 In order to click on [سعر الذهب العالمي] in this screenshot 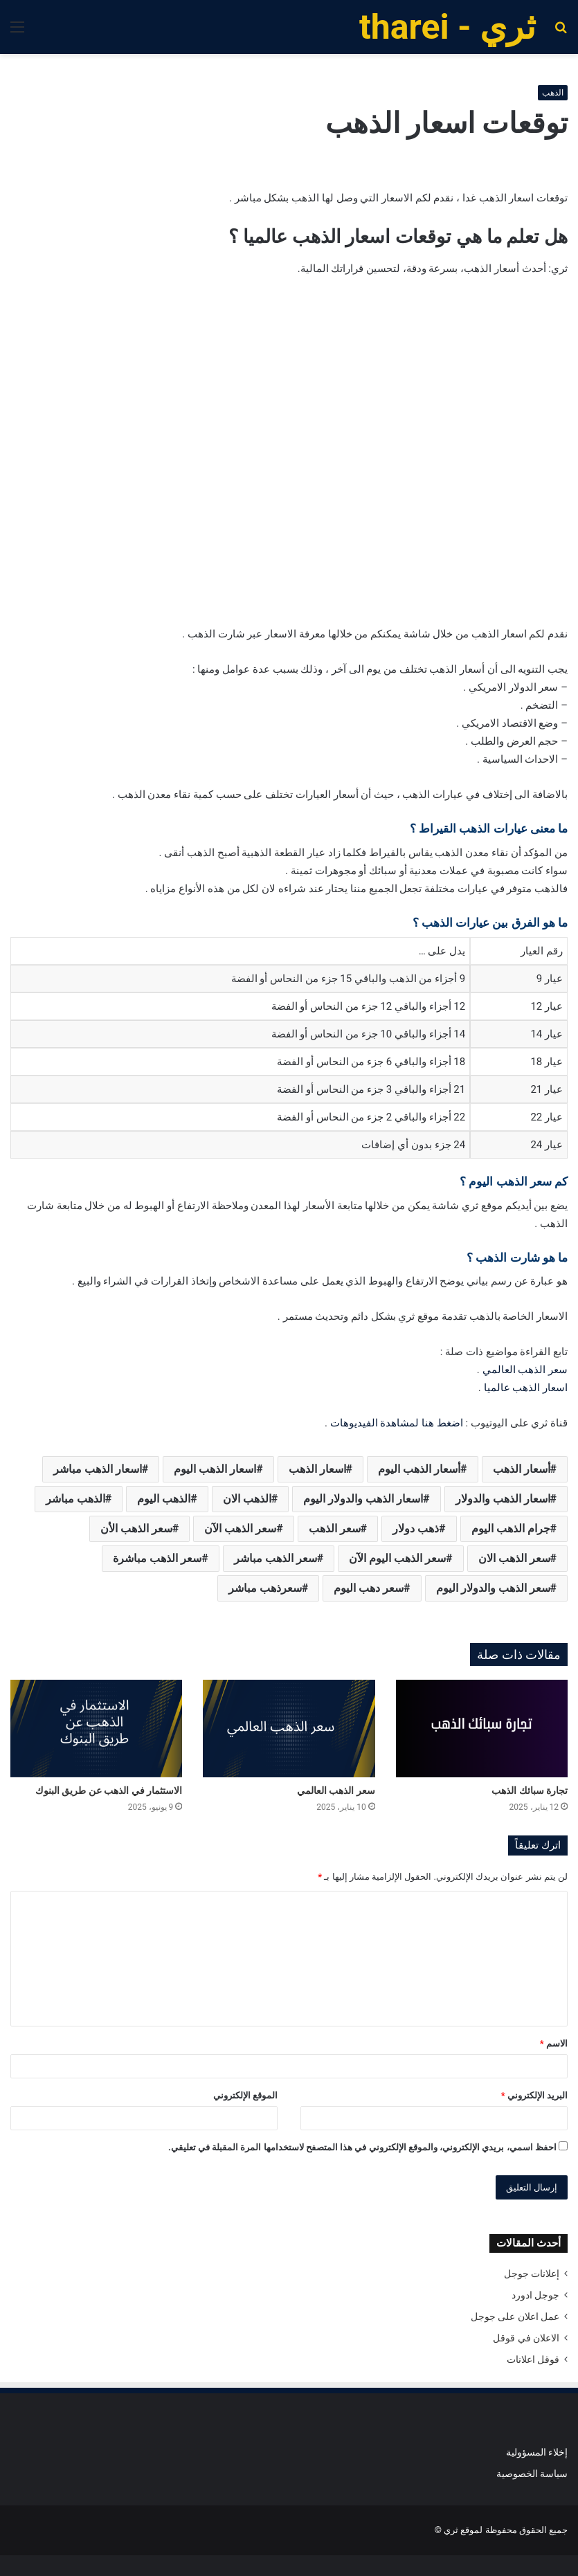, I will do `click(288, 1728)`.